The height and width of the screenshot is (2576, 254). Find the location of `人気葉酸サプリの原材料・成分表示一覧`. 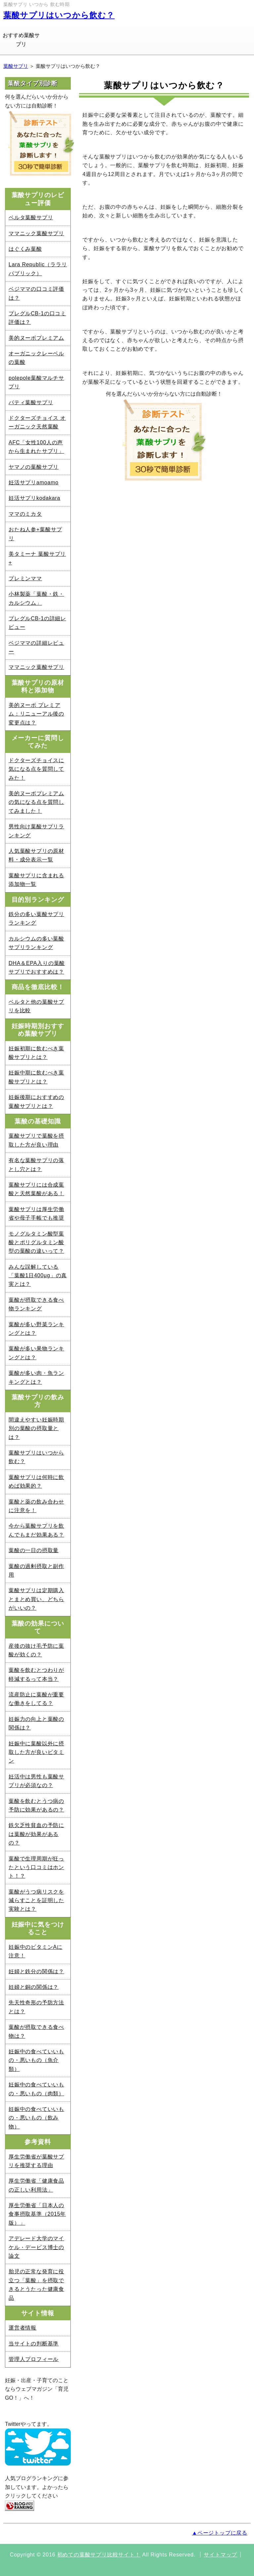

人気葉酸サプリの原材料・成分表示一覧 is located at coordinates (36, 855).